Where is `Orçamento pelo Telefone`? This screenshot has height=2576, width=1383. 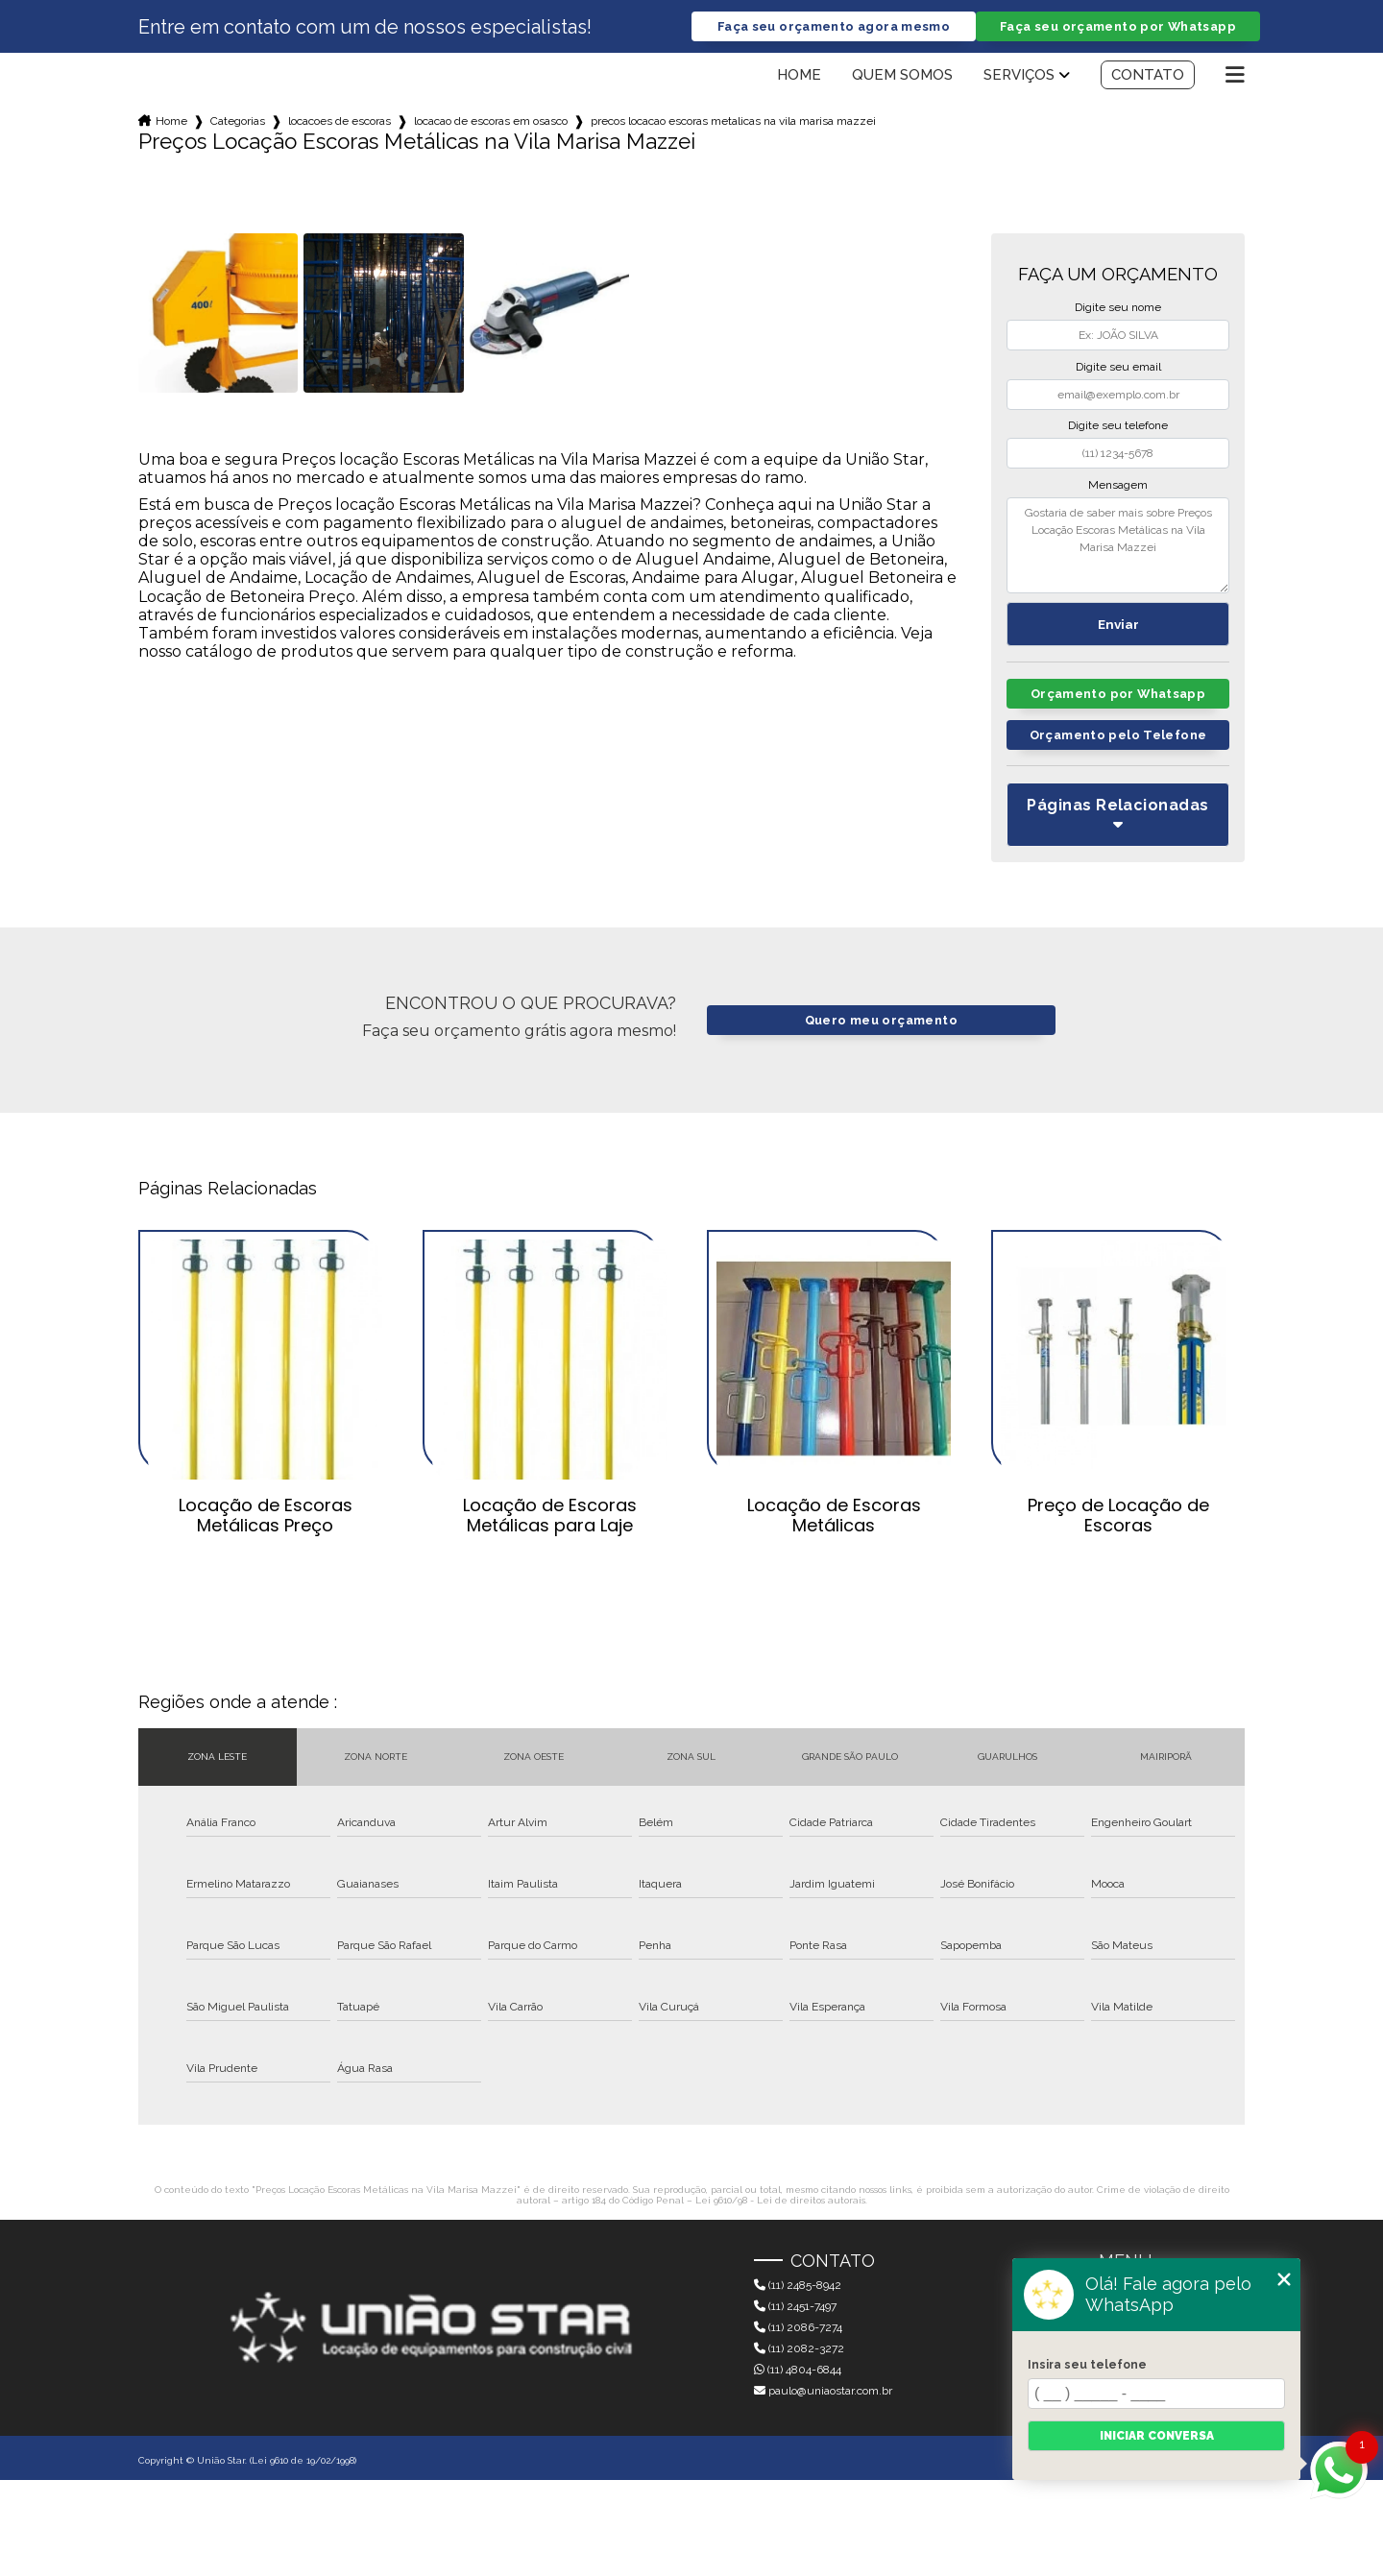 Orçamento pelo Telefone is located at coordinates (1118, 735).